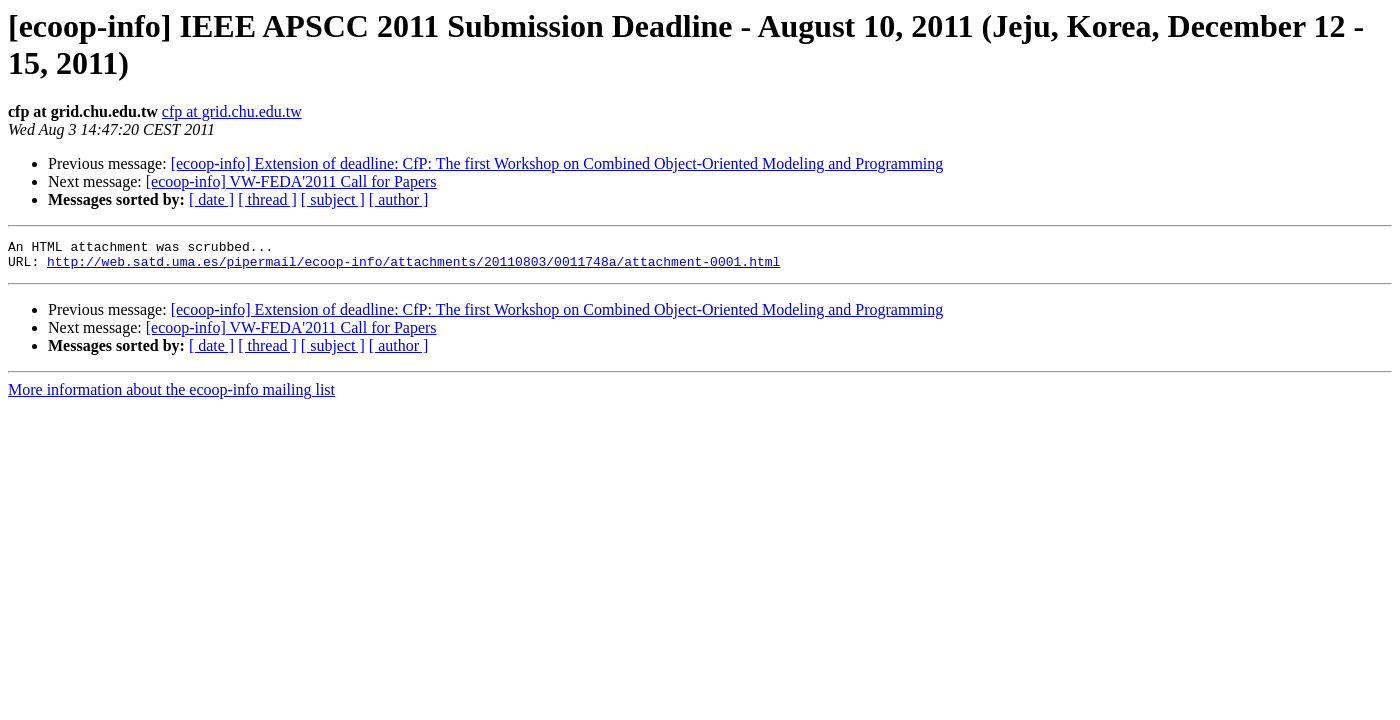 The height and width of the screenshot is (720, 1400). Describe the element at coordinates (232, 111) in the screenshot. I see `cfp at grid.chu.edu.tw` at that location.